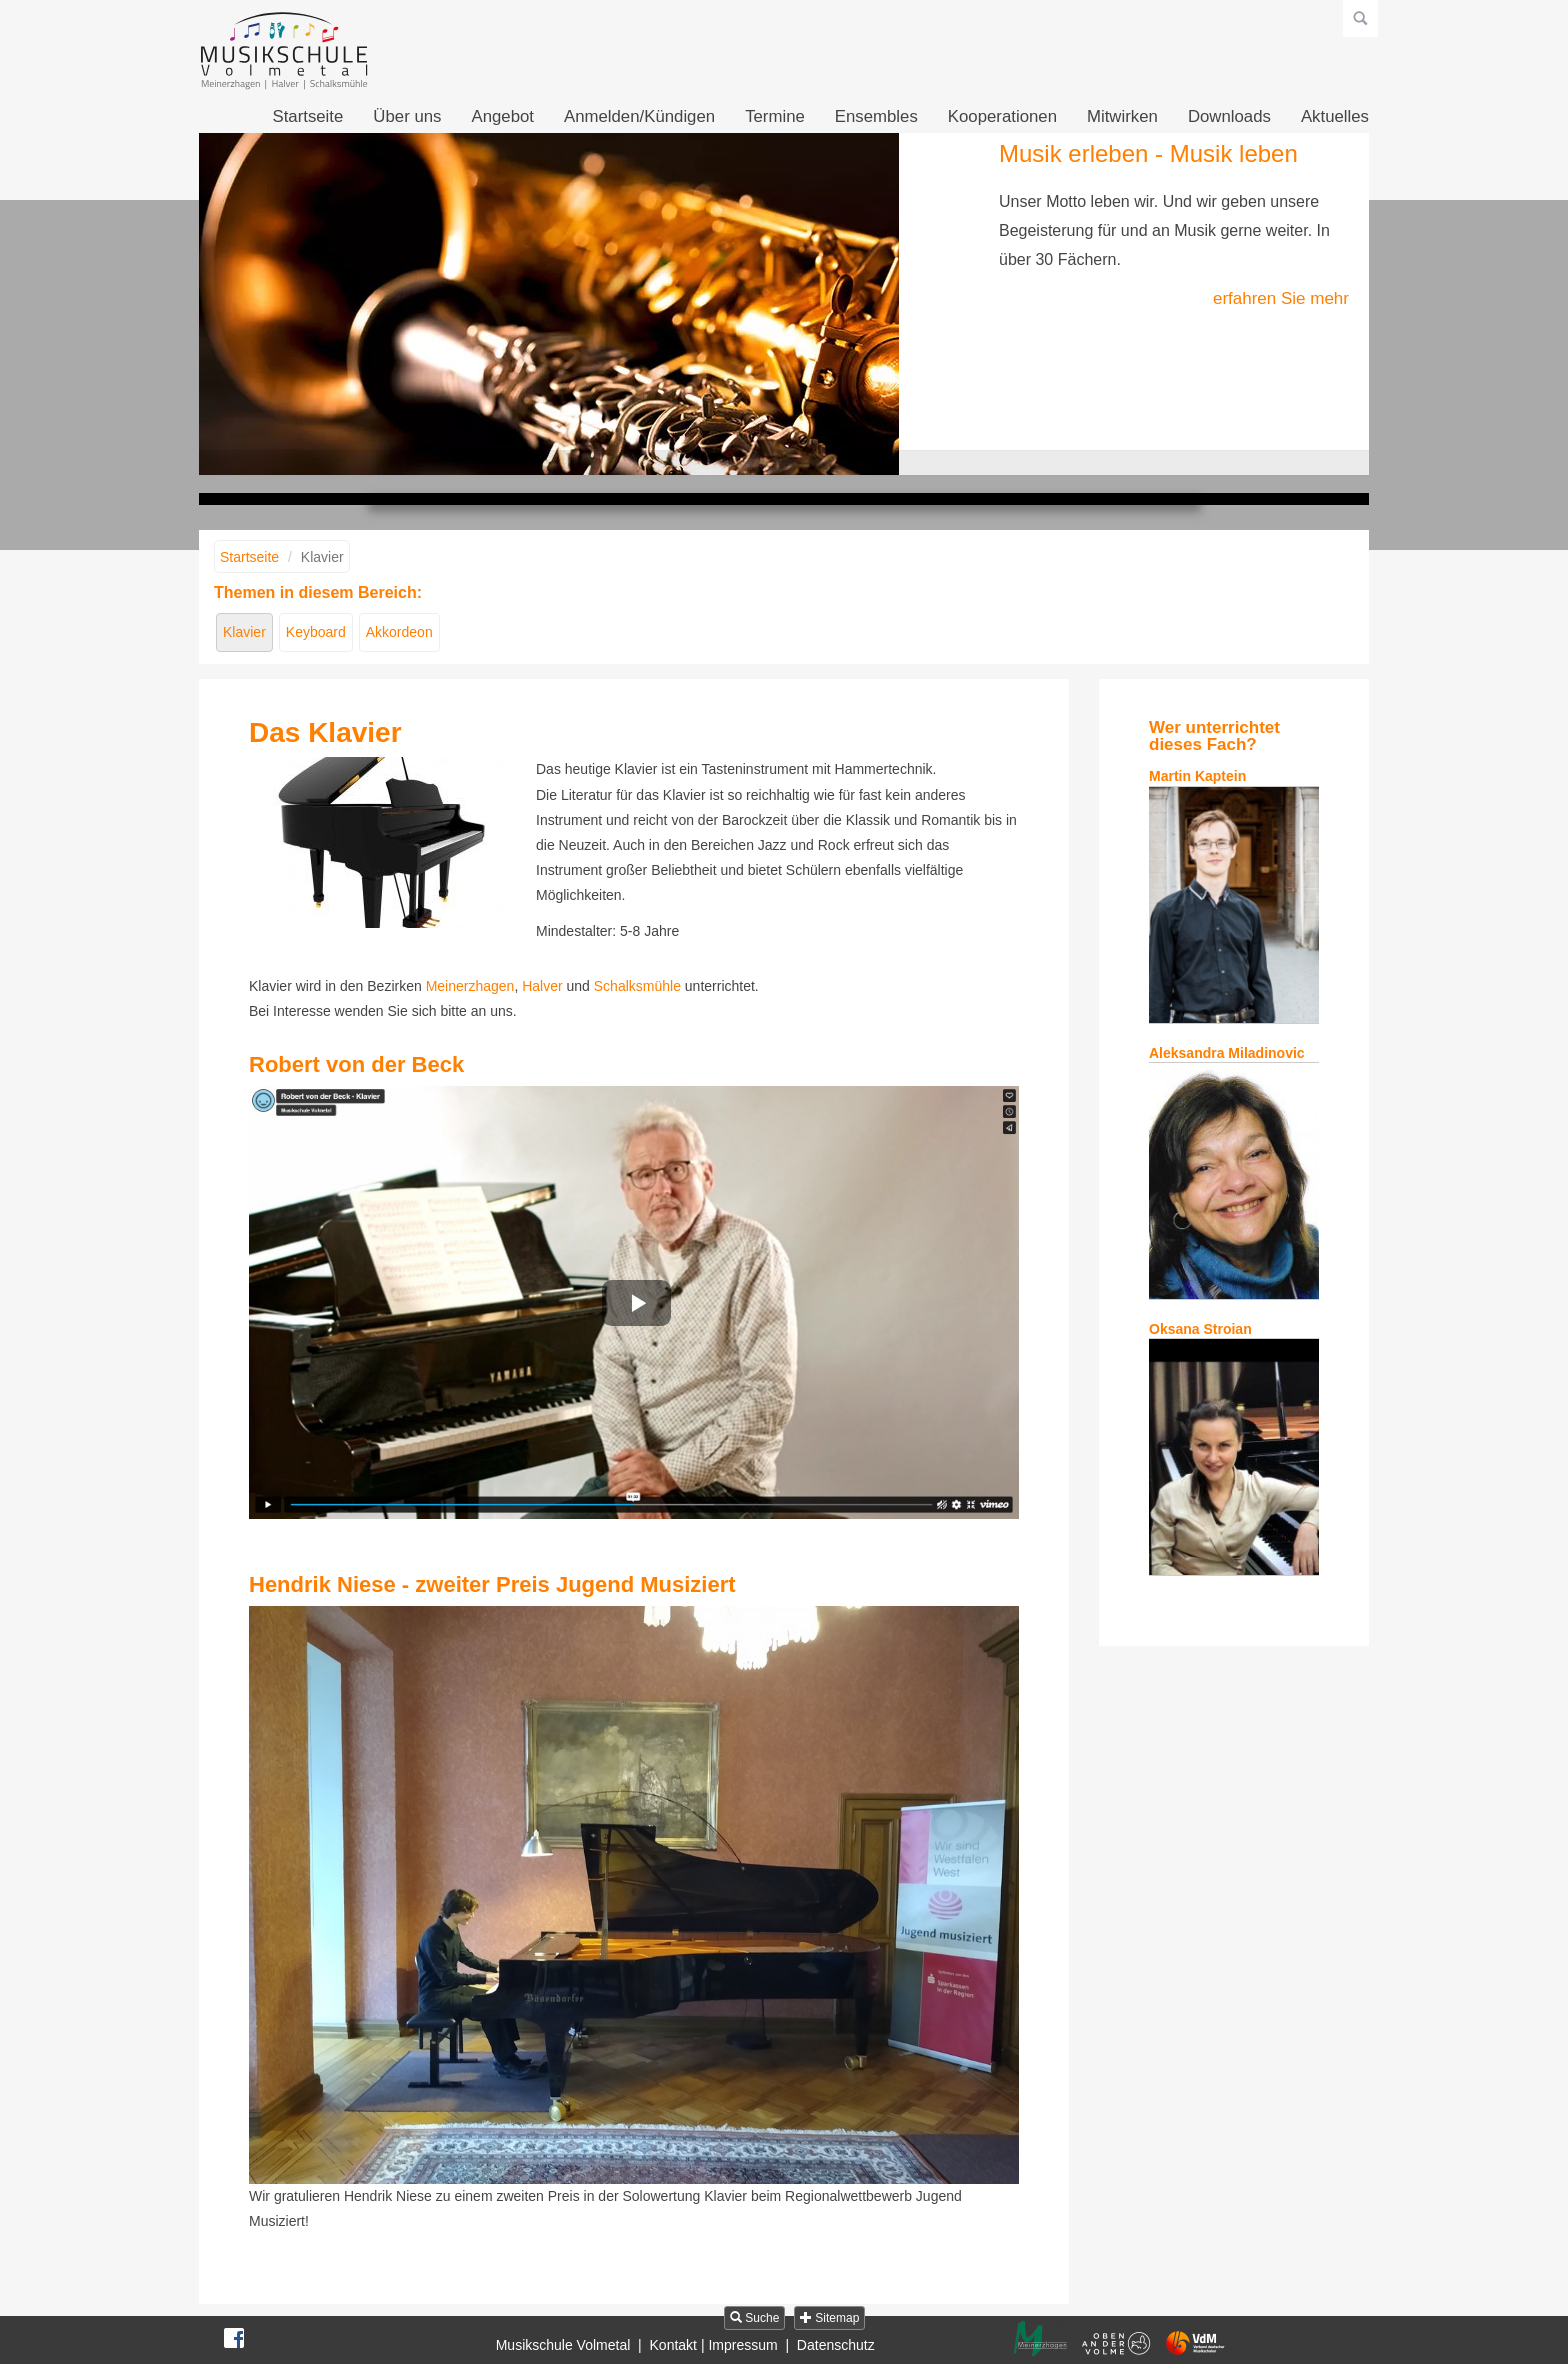 The width and height of the screenshot is (1568, 2364). Describe the element at coordinates (784, 463) in the screenshot. I see `Musik gestalten` at that location.